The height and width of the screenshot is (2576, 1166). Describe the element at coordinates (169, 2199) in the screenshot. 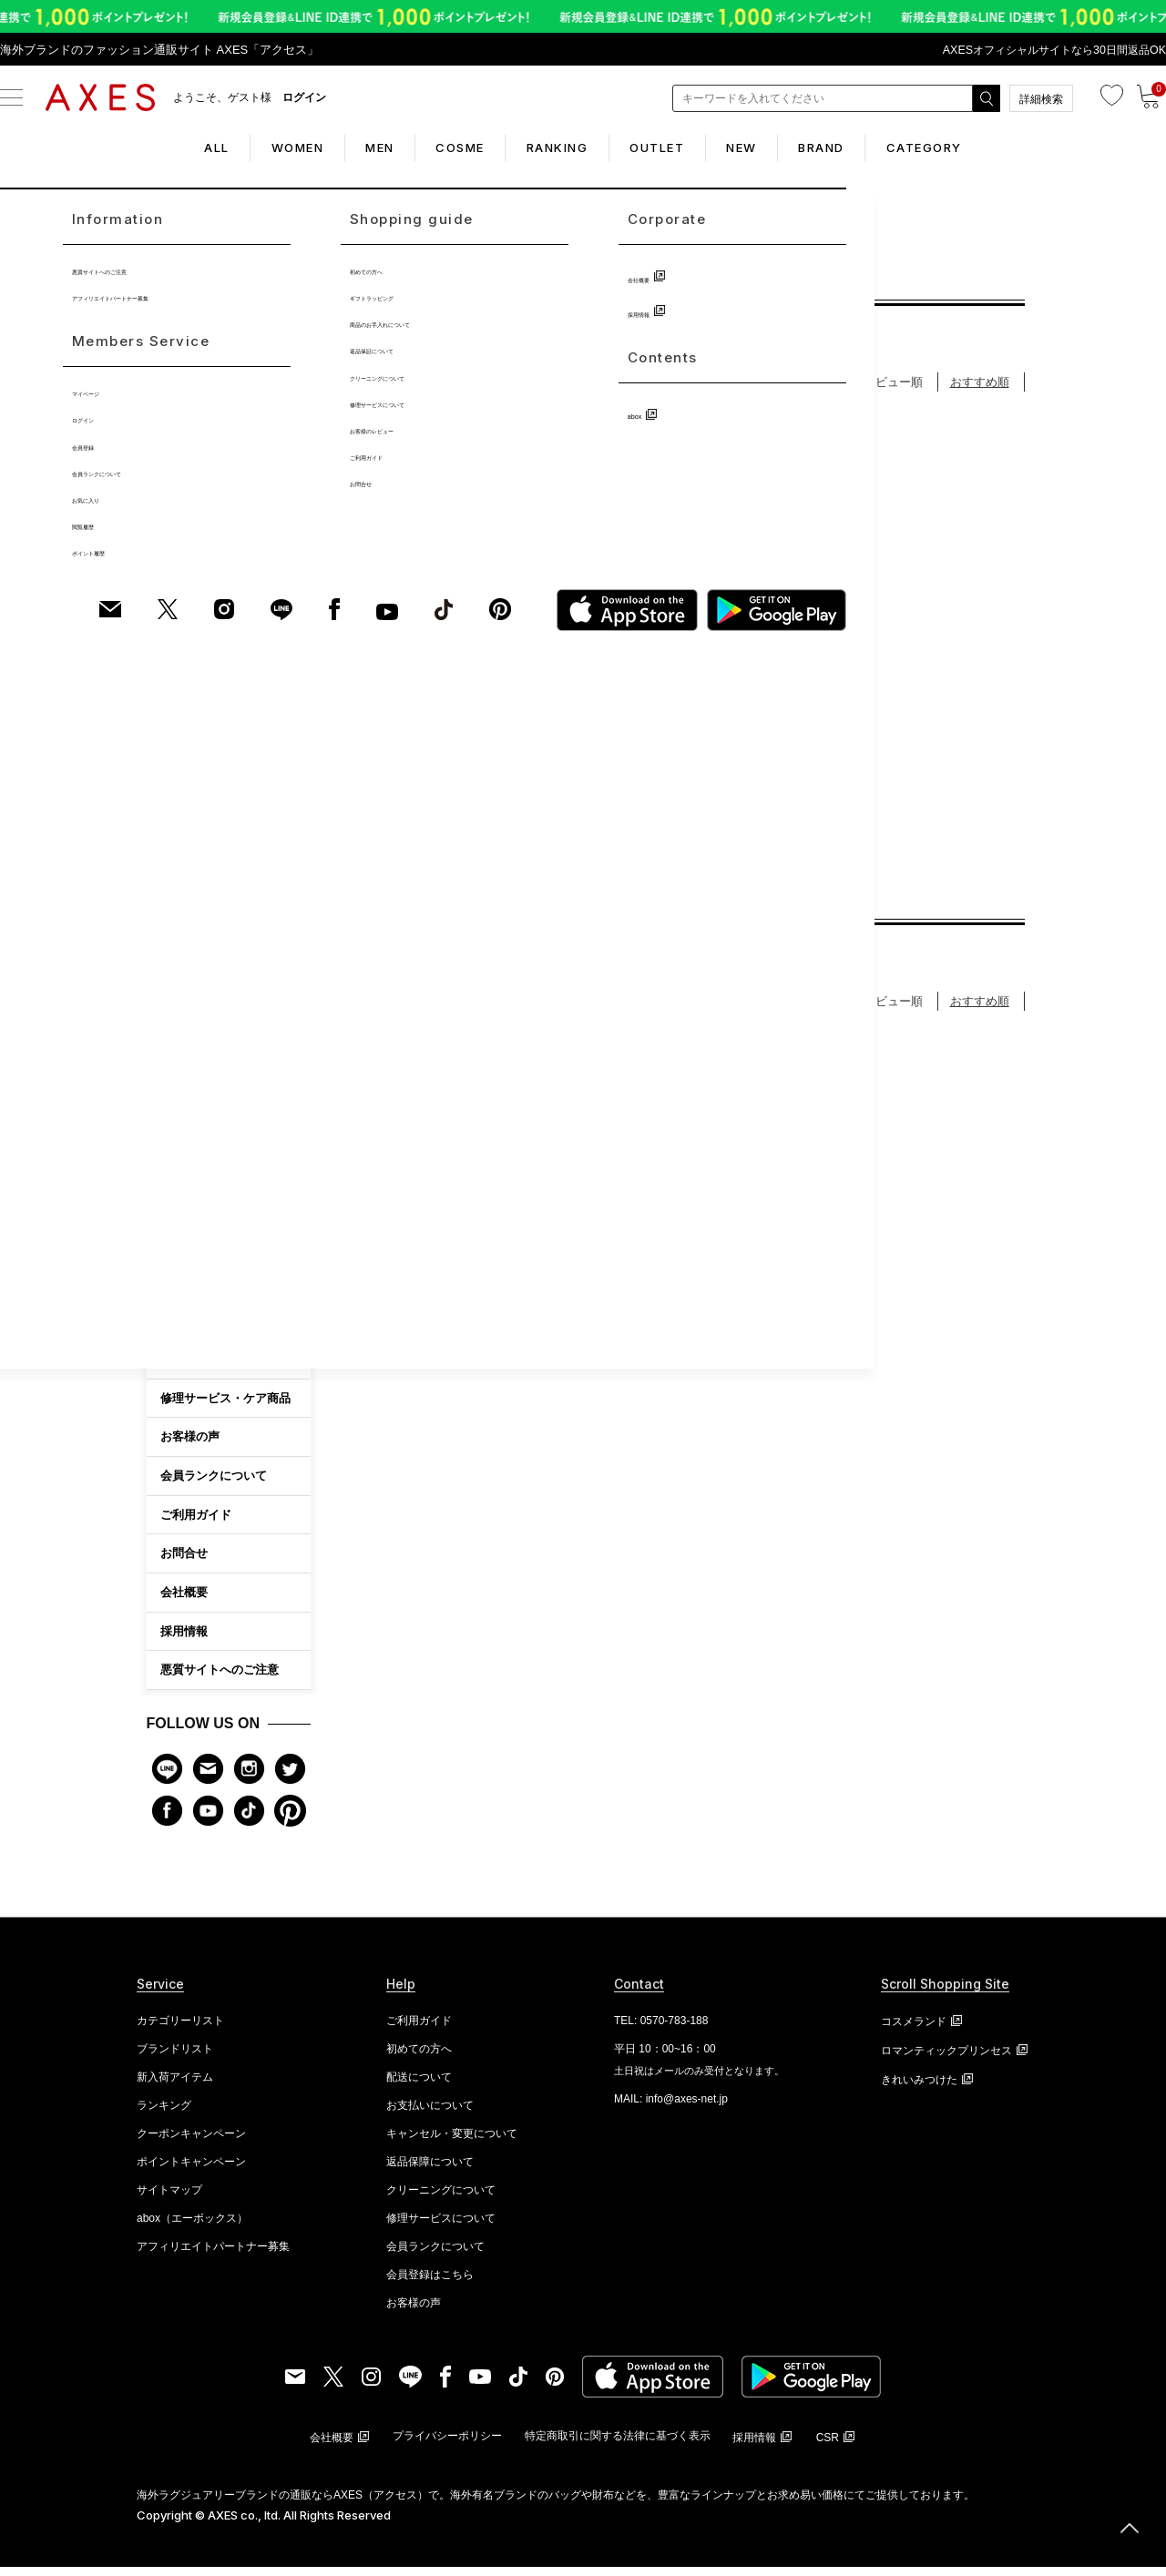

I see `サイトマップ` at that location.